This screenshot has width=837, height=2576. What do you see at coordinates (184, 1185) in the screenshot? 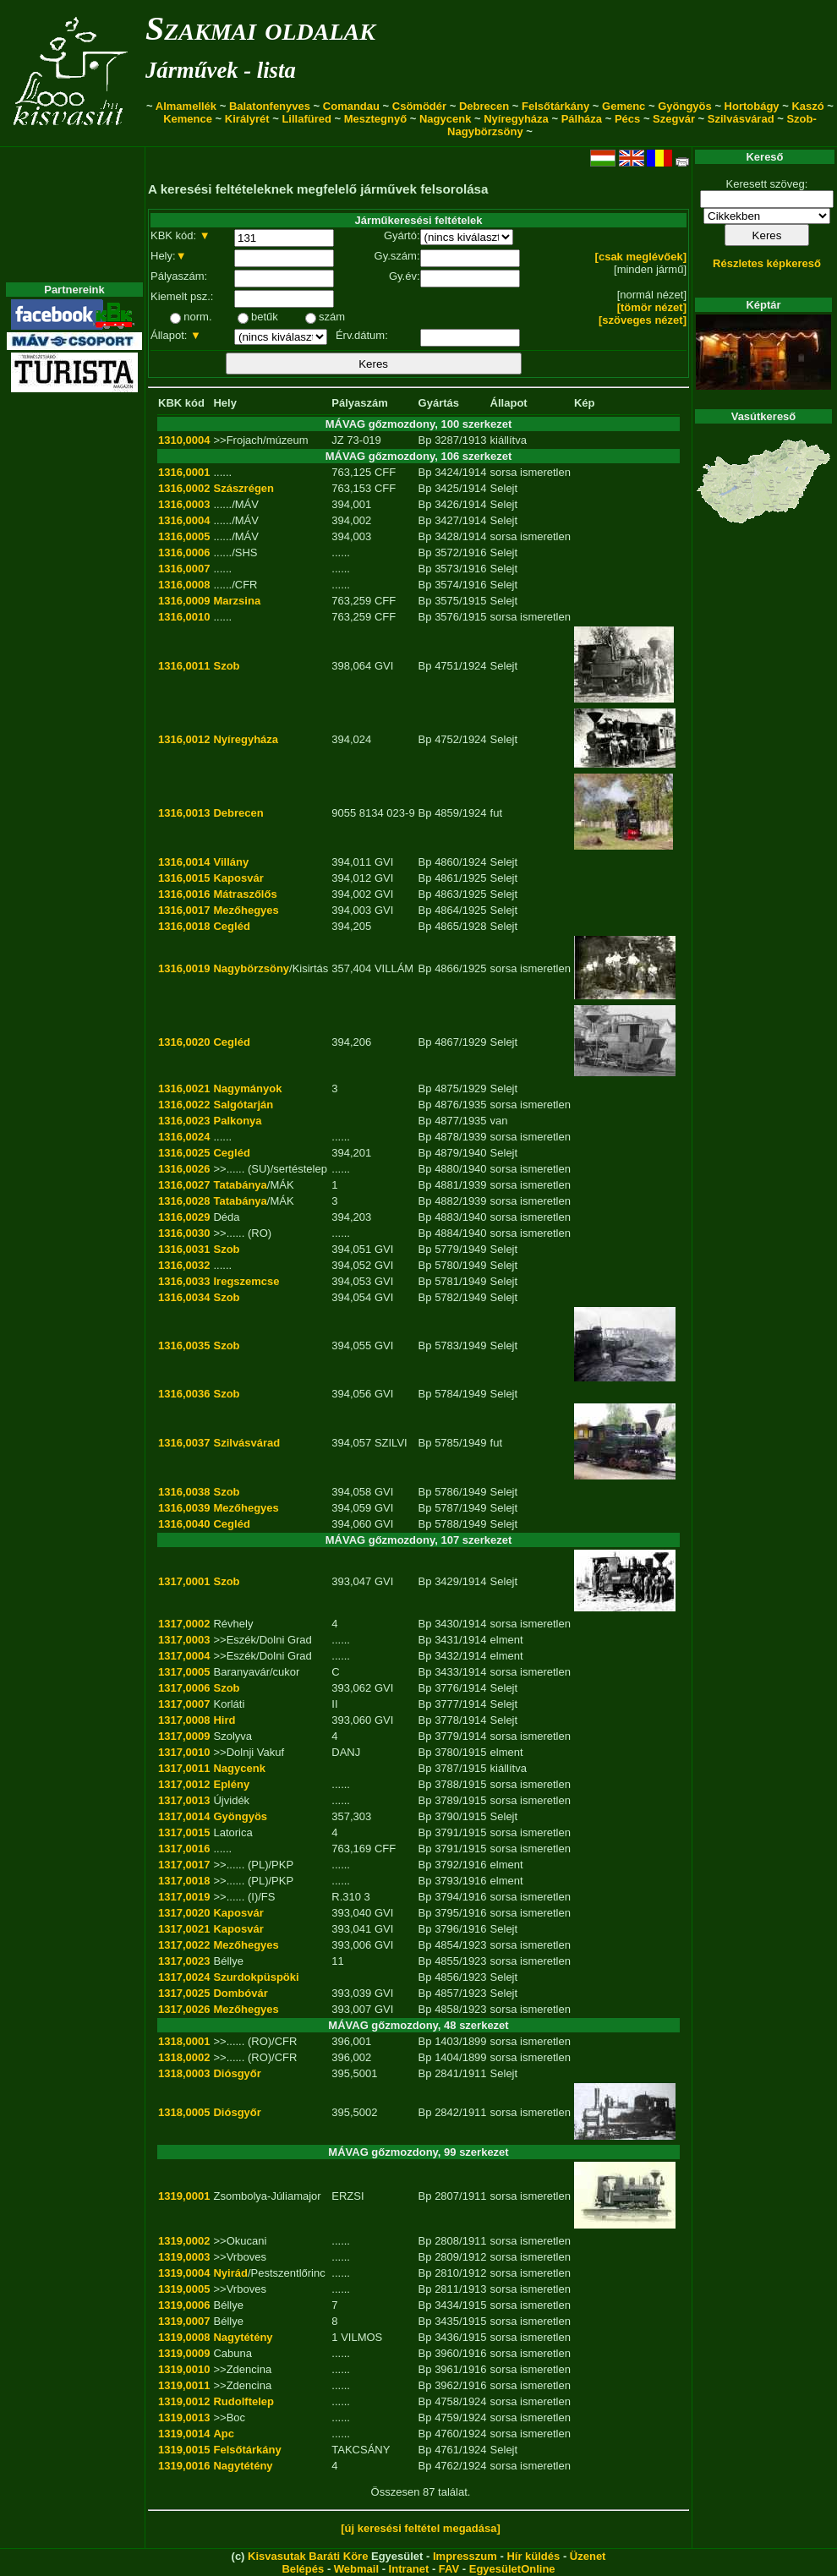
I see `1316,0027` at bounding box center [184, 1185].